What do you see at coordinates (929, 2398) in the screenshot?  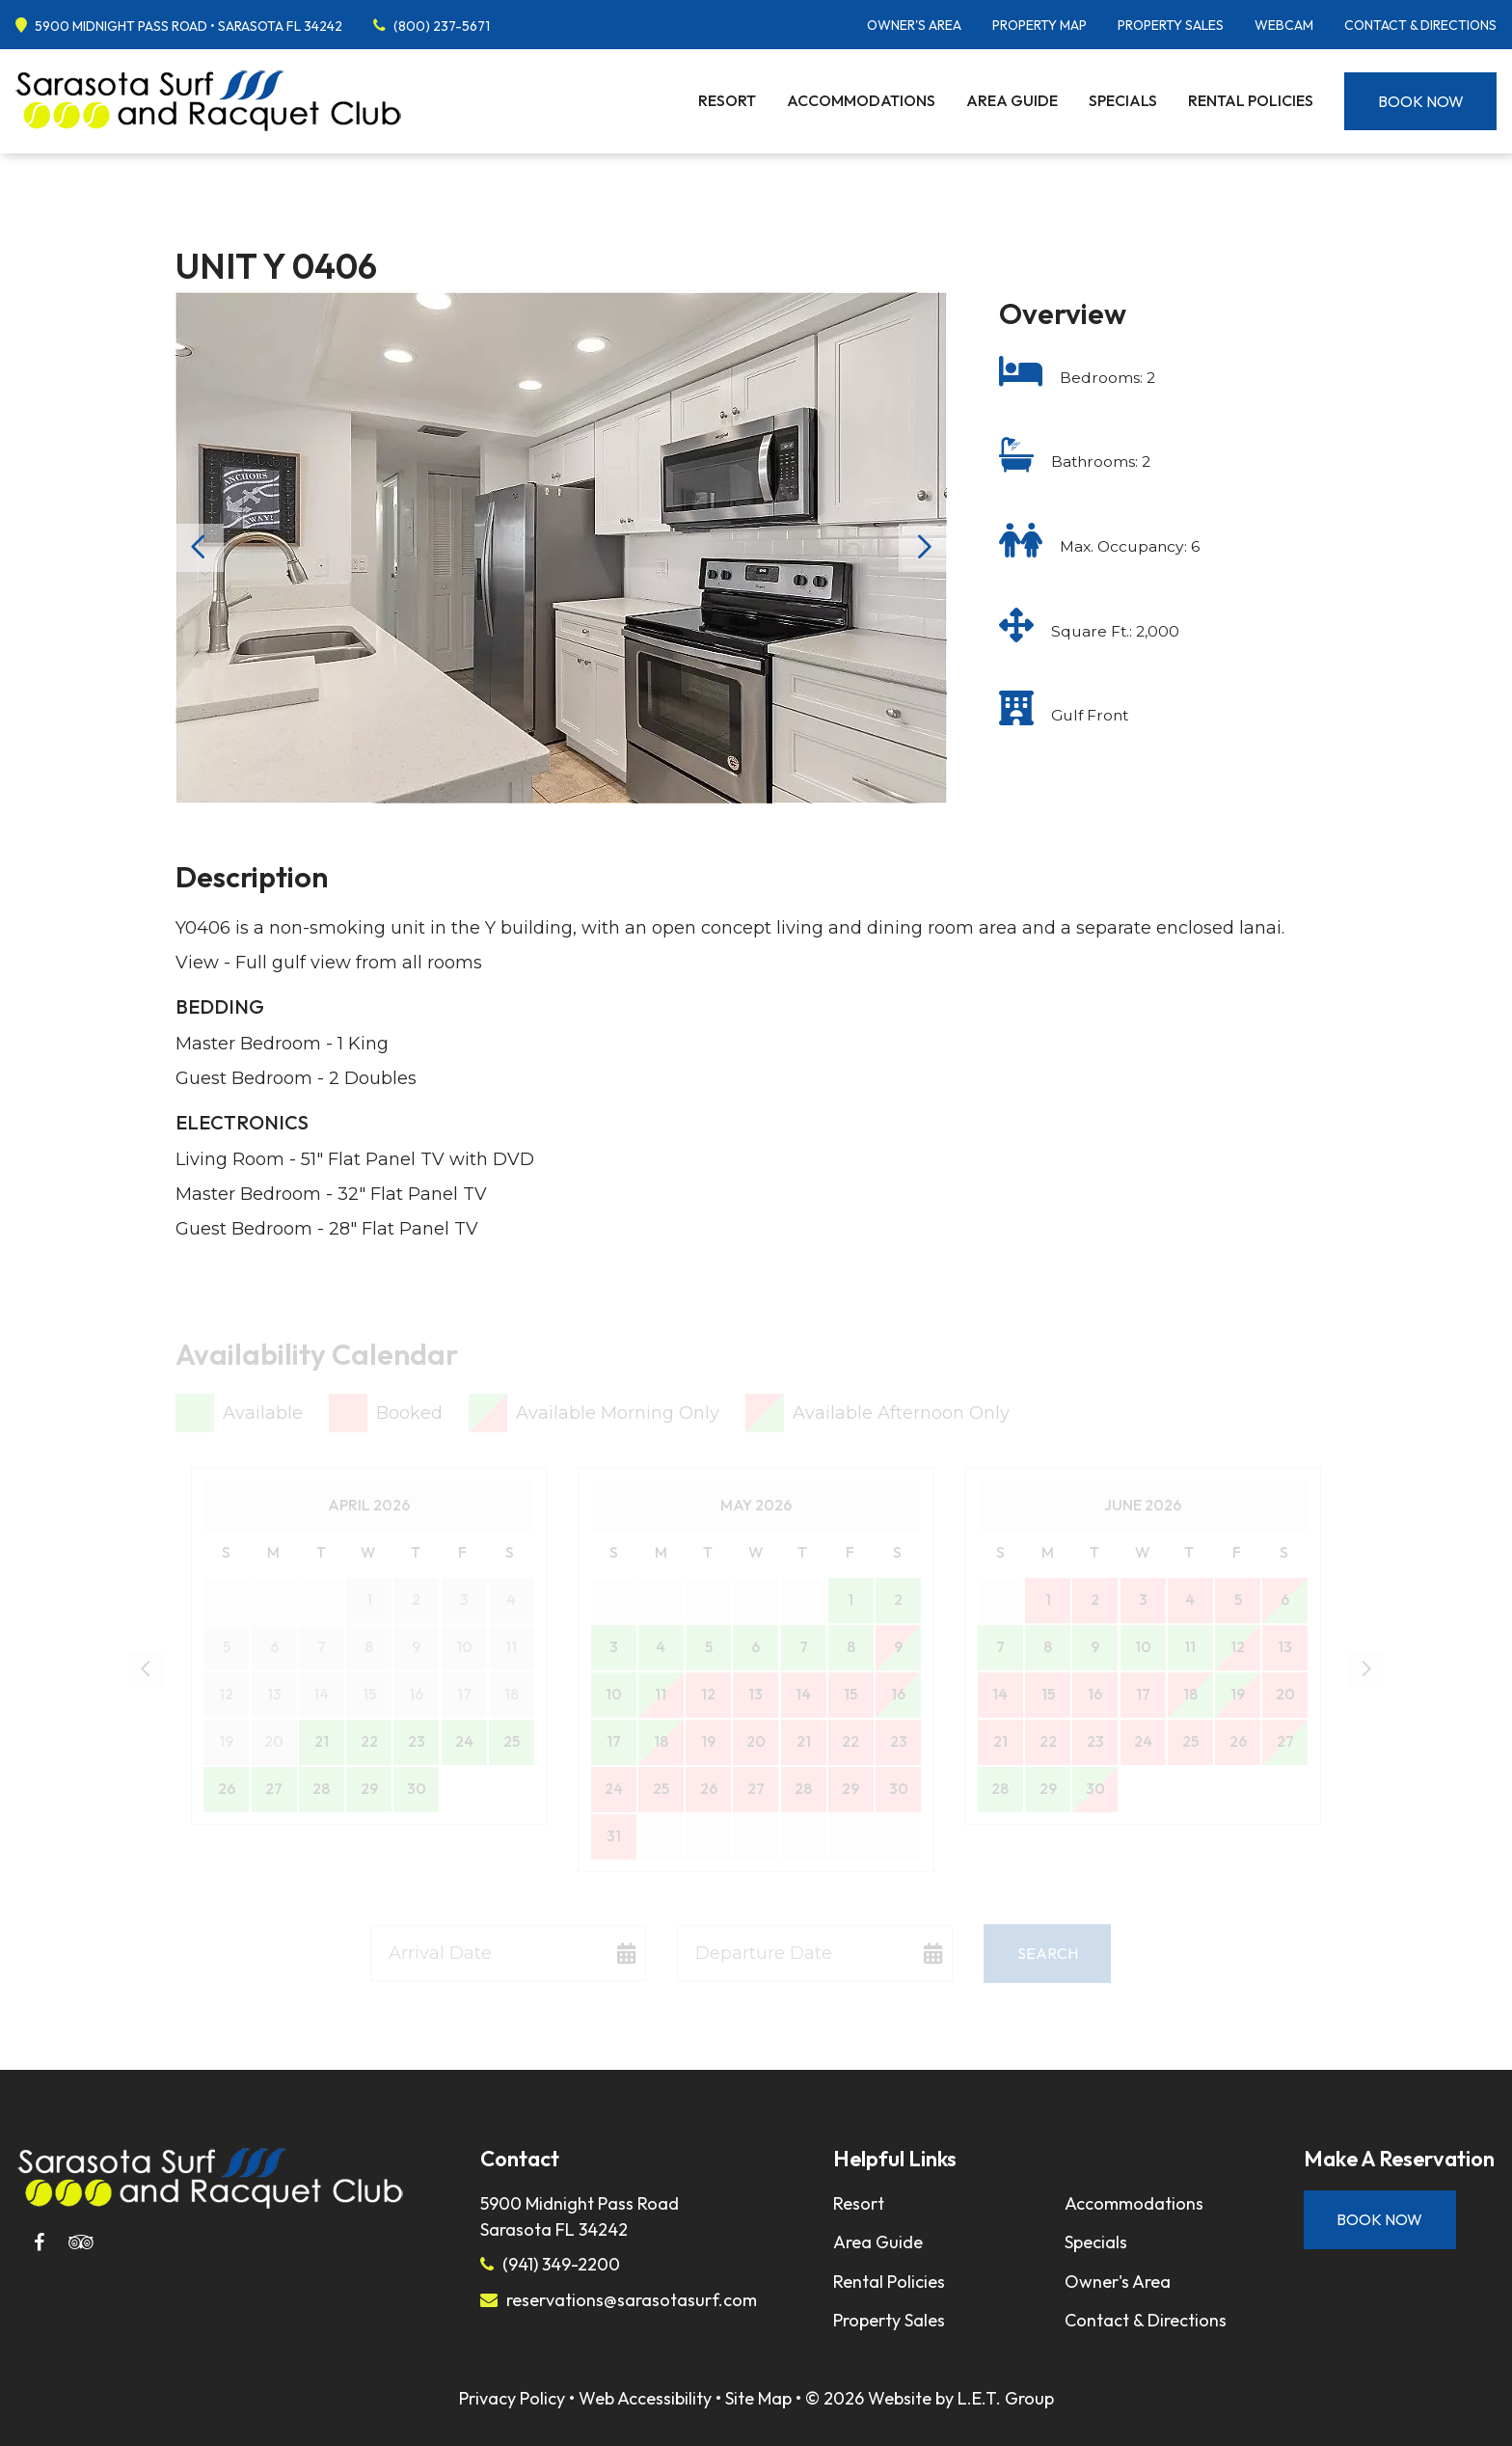 I see `© 2026 Website by L.E.T. Group` at bounding box center [929, 2398].